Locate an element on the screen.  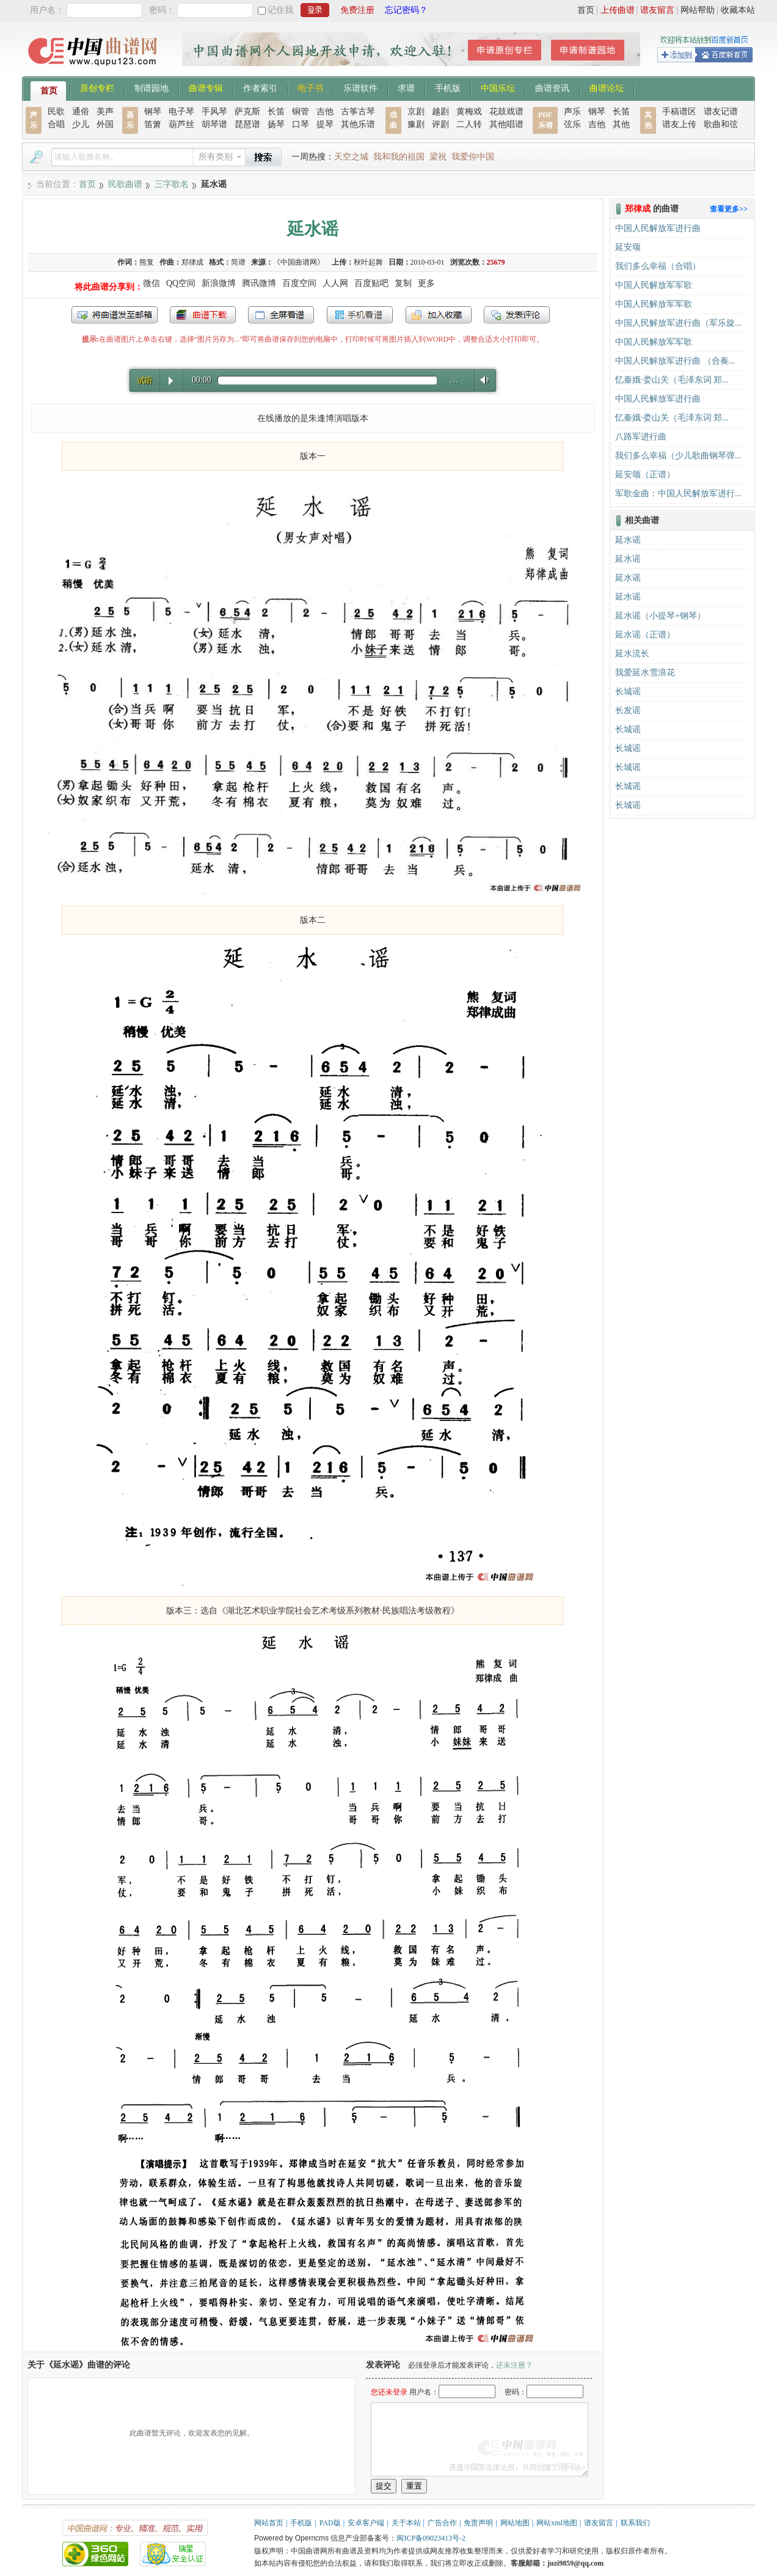
古筝古琴 is located at coordinates (358, 111).